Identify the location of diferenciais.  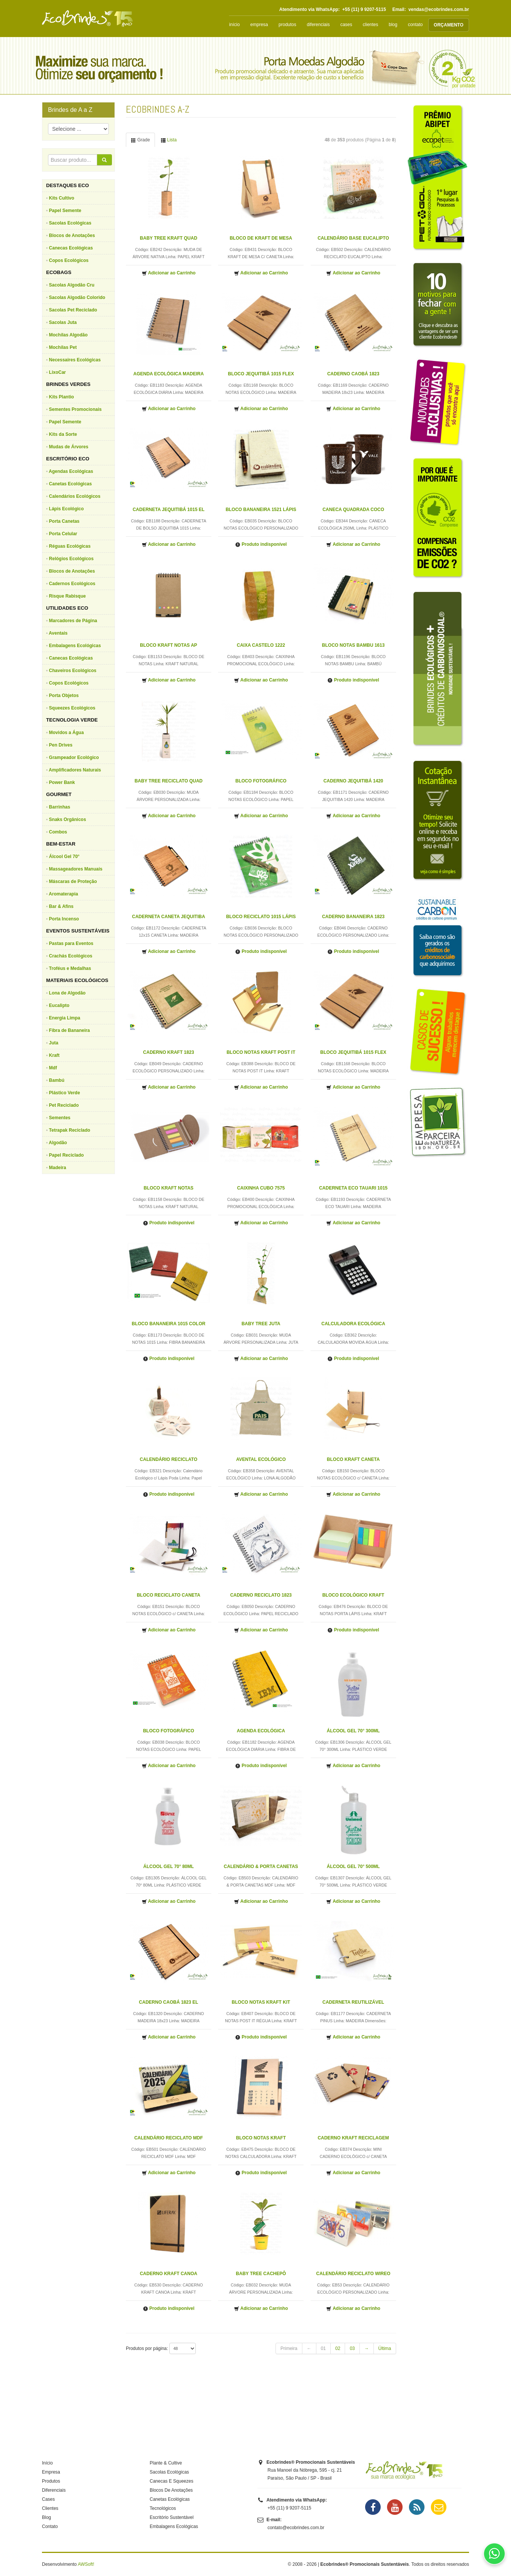
(318, 24).